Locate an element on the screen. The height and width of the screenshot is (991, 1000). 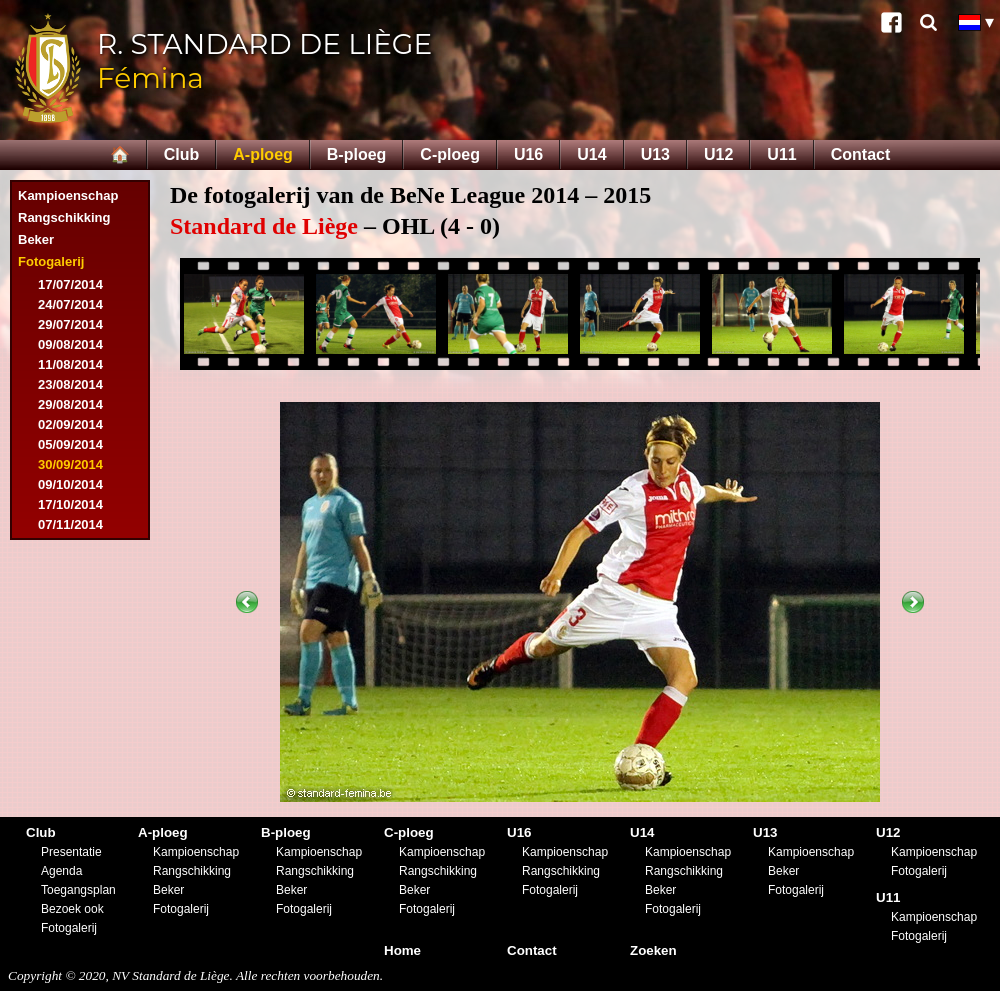
Kampioenschap is located at coordinates (68, 195).